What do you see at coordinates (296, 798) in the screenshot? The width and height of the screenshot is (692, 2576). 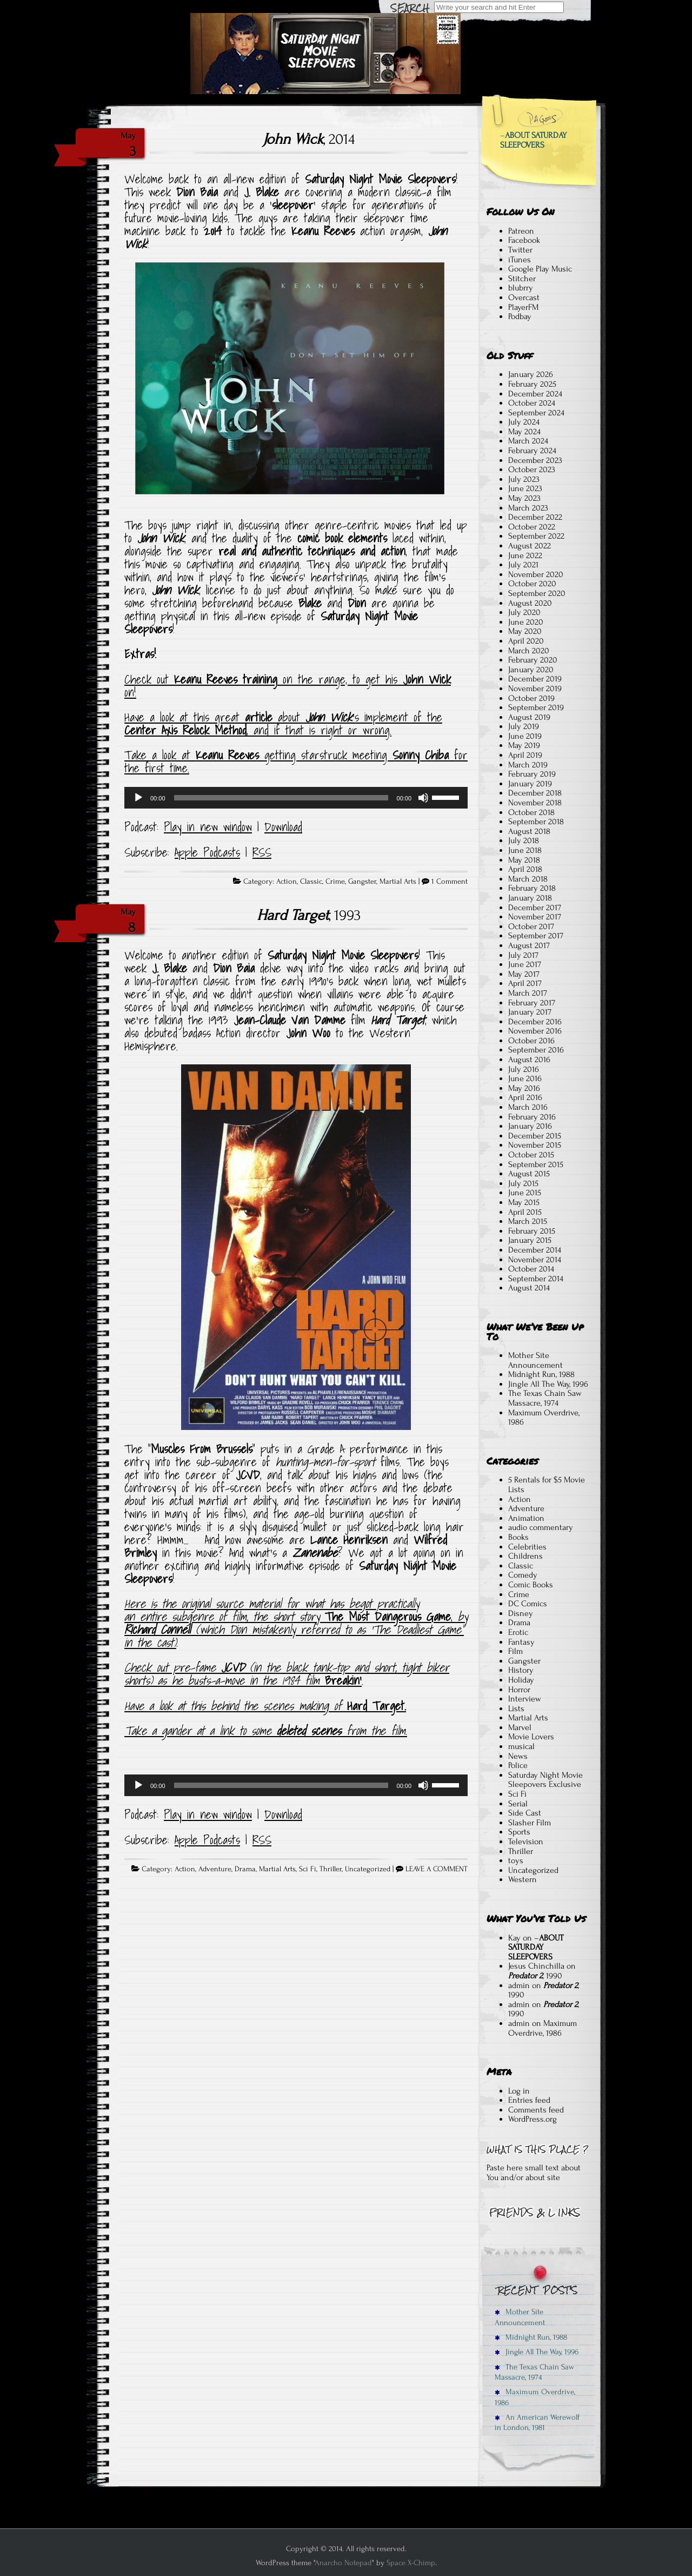 I see `[application]` at bounding box center [296, 798].